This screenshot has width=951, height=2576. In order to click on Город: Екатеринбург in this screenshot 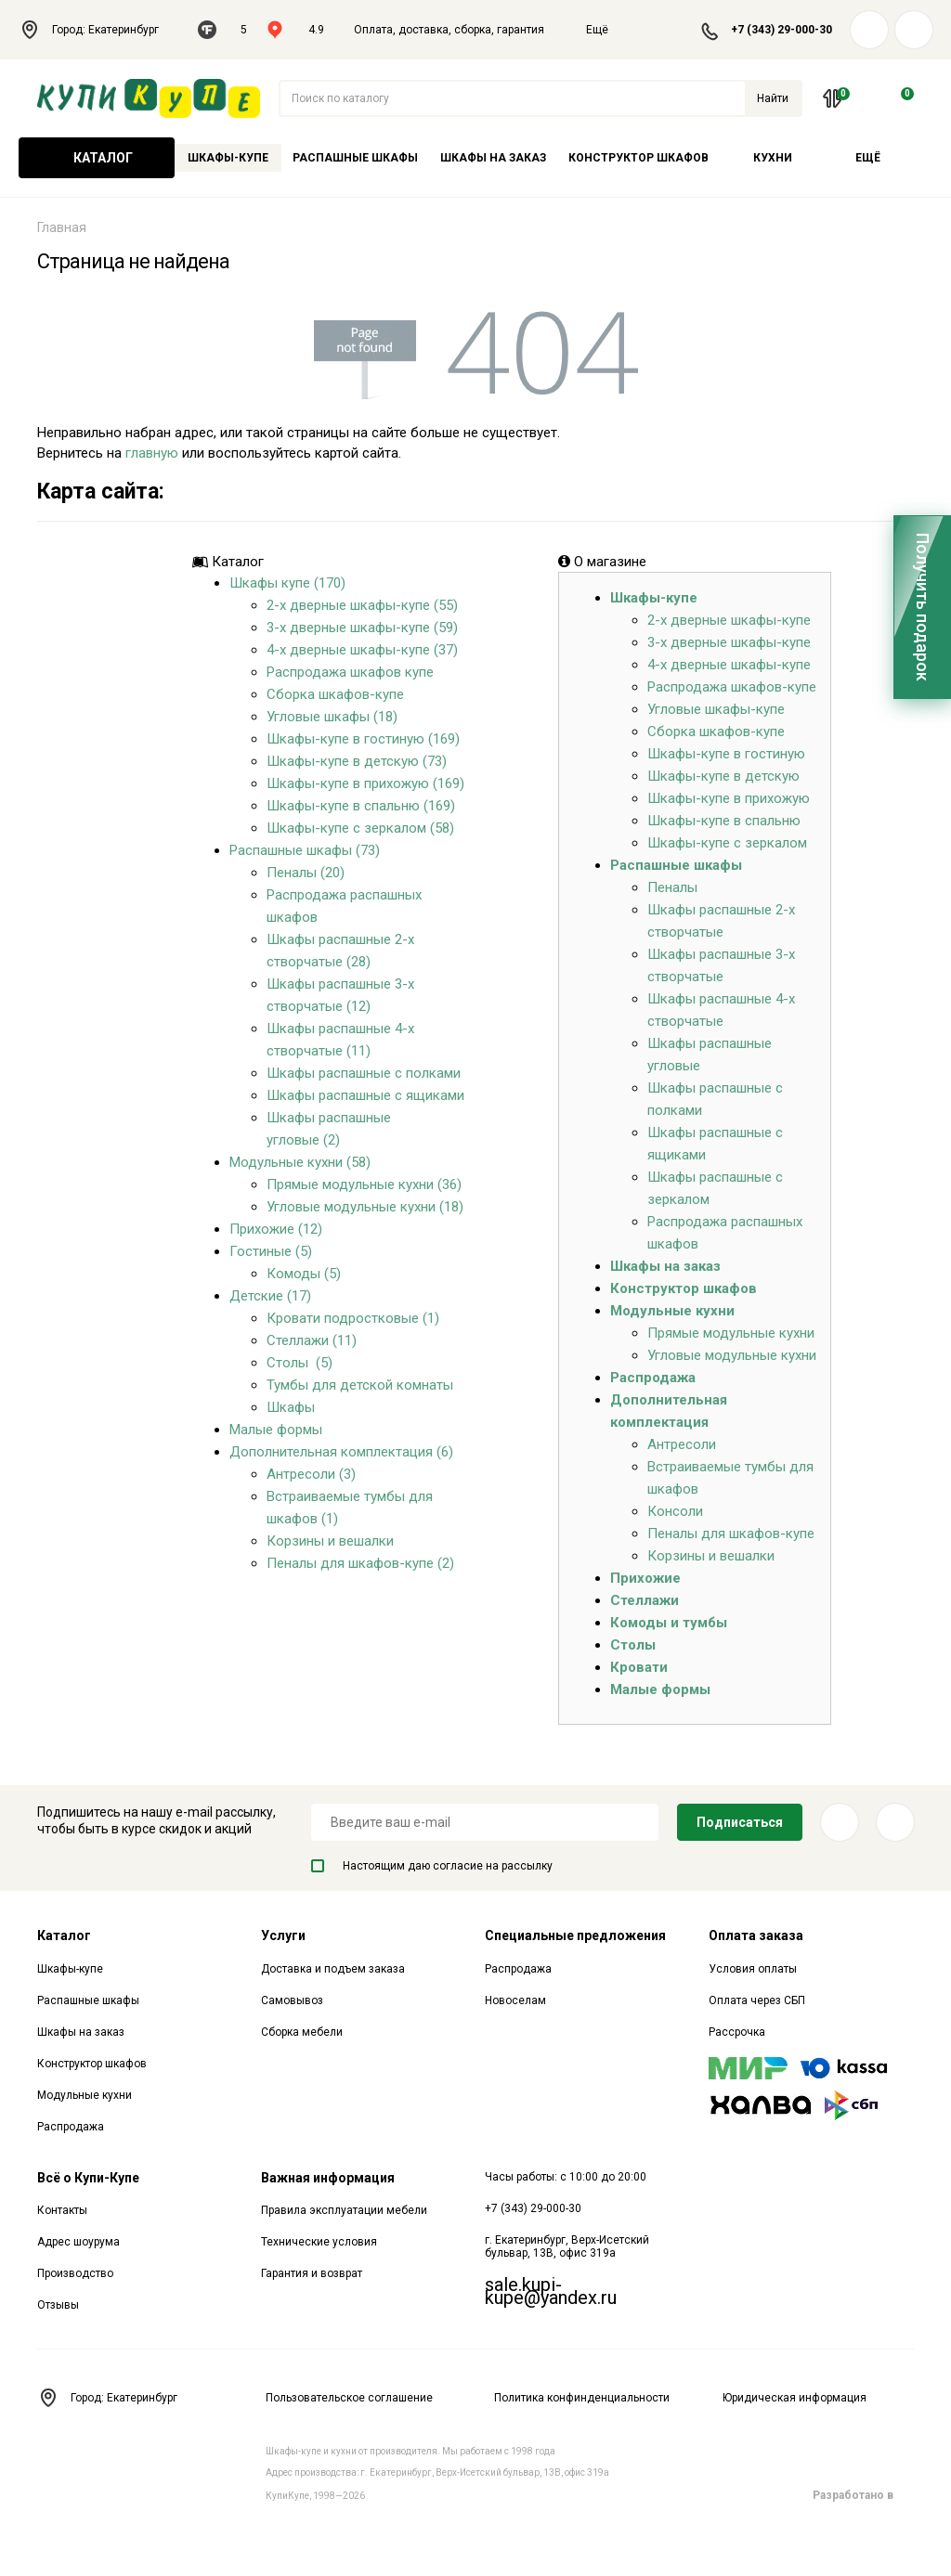, I will do `click(99, 30)`.